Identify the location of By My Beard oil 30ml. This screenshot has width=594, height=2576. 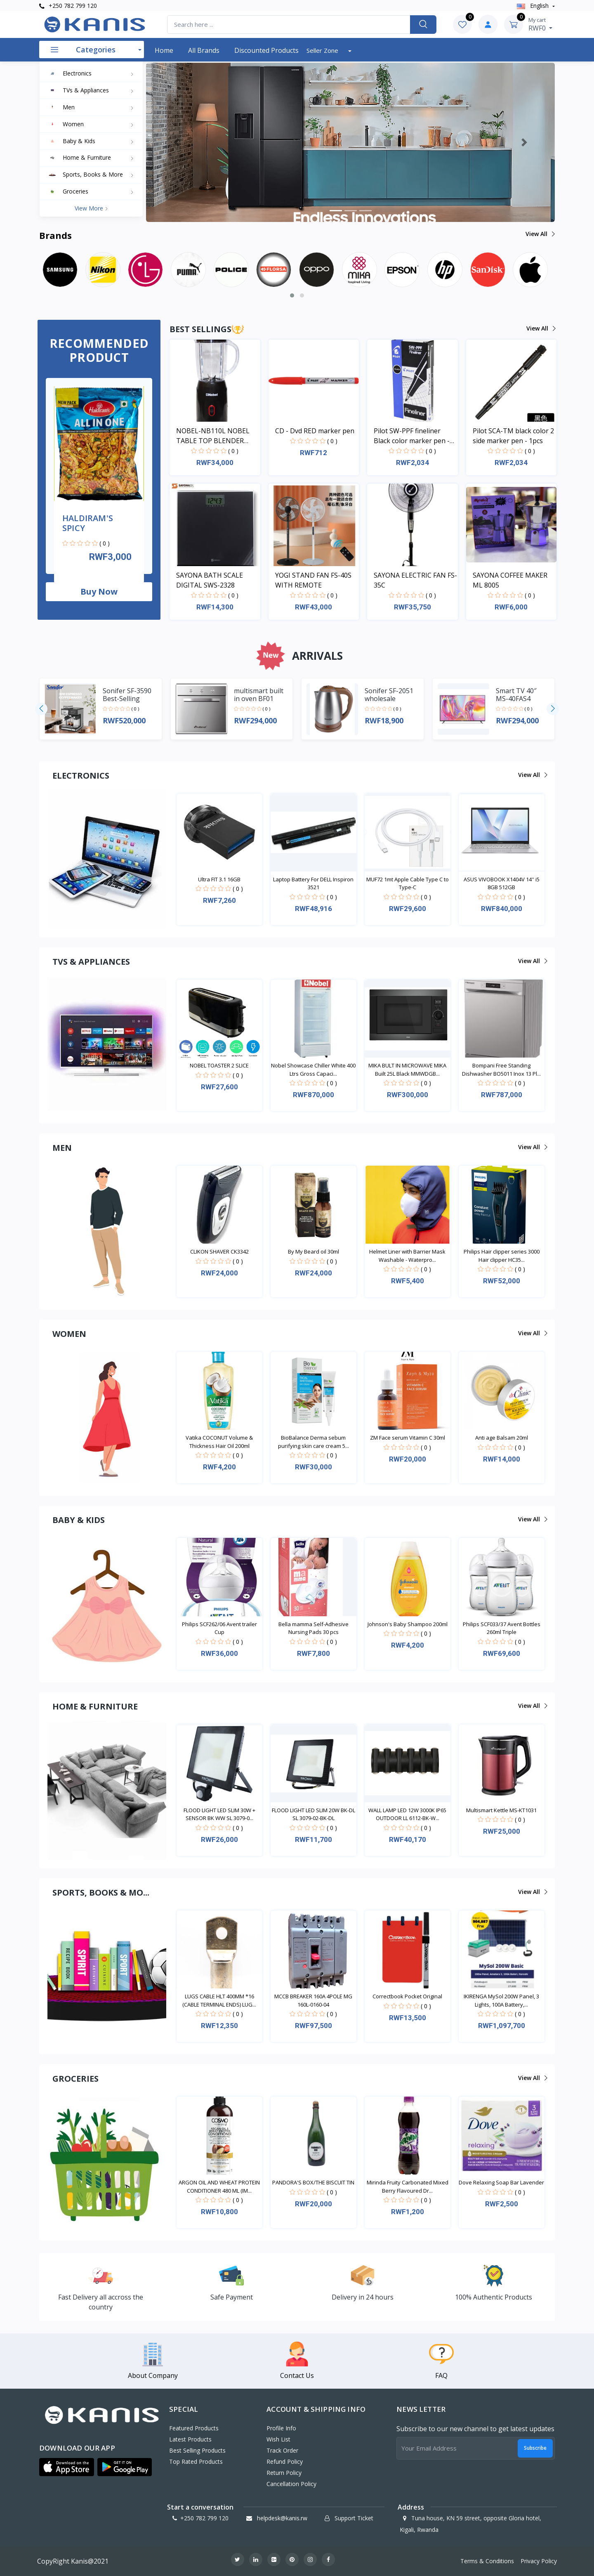
(313, 1251).